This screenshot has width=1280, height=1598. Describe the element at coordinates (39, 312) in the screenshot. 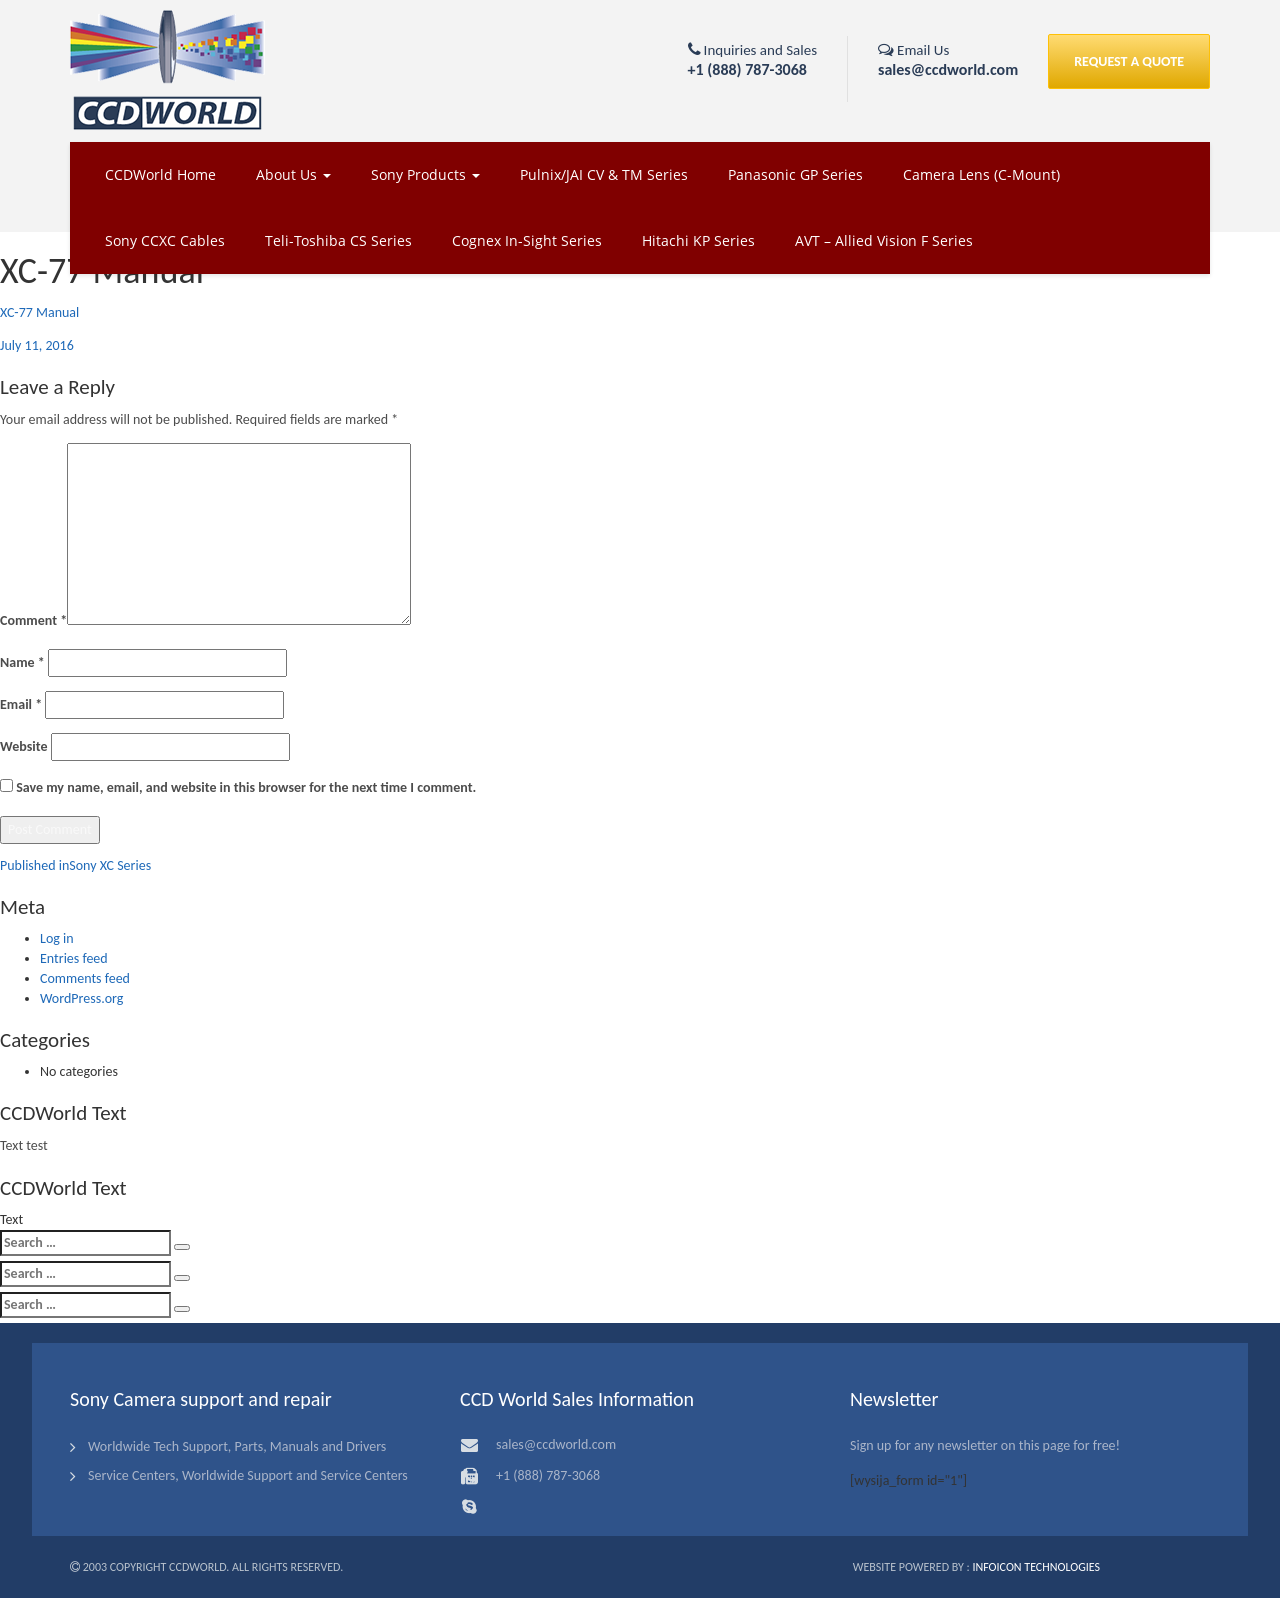

I see `XC-77 Manual` at that location.